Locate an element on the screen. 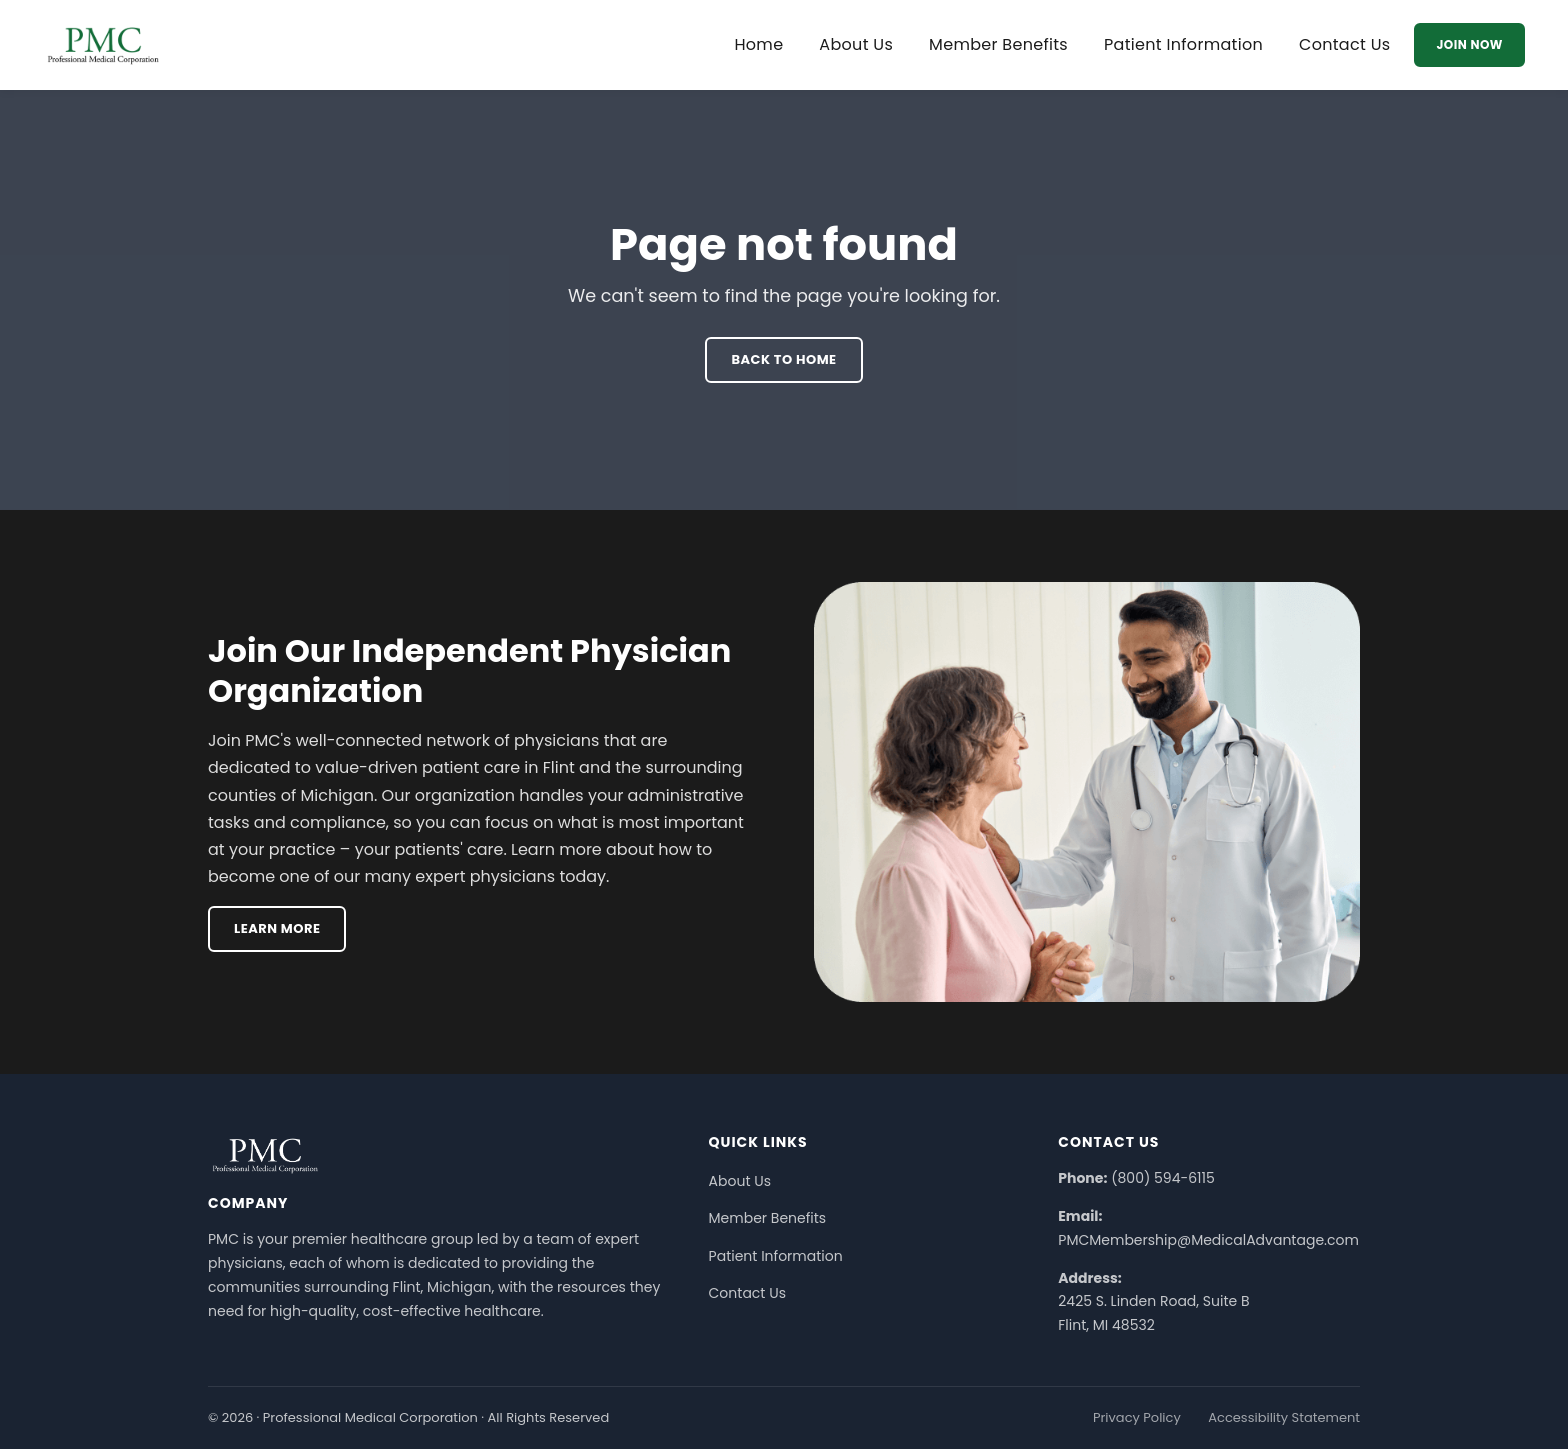 Image resolution: width=1568 pixels, height=1449 pixels. (800) 594-6115 is located at coordinates (1163, 1178).